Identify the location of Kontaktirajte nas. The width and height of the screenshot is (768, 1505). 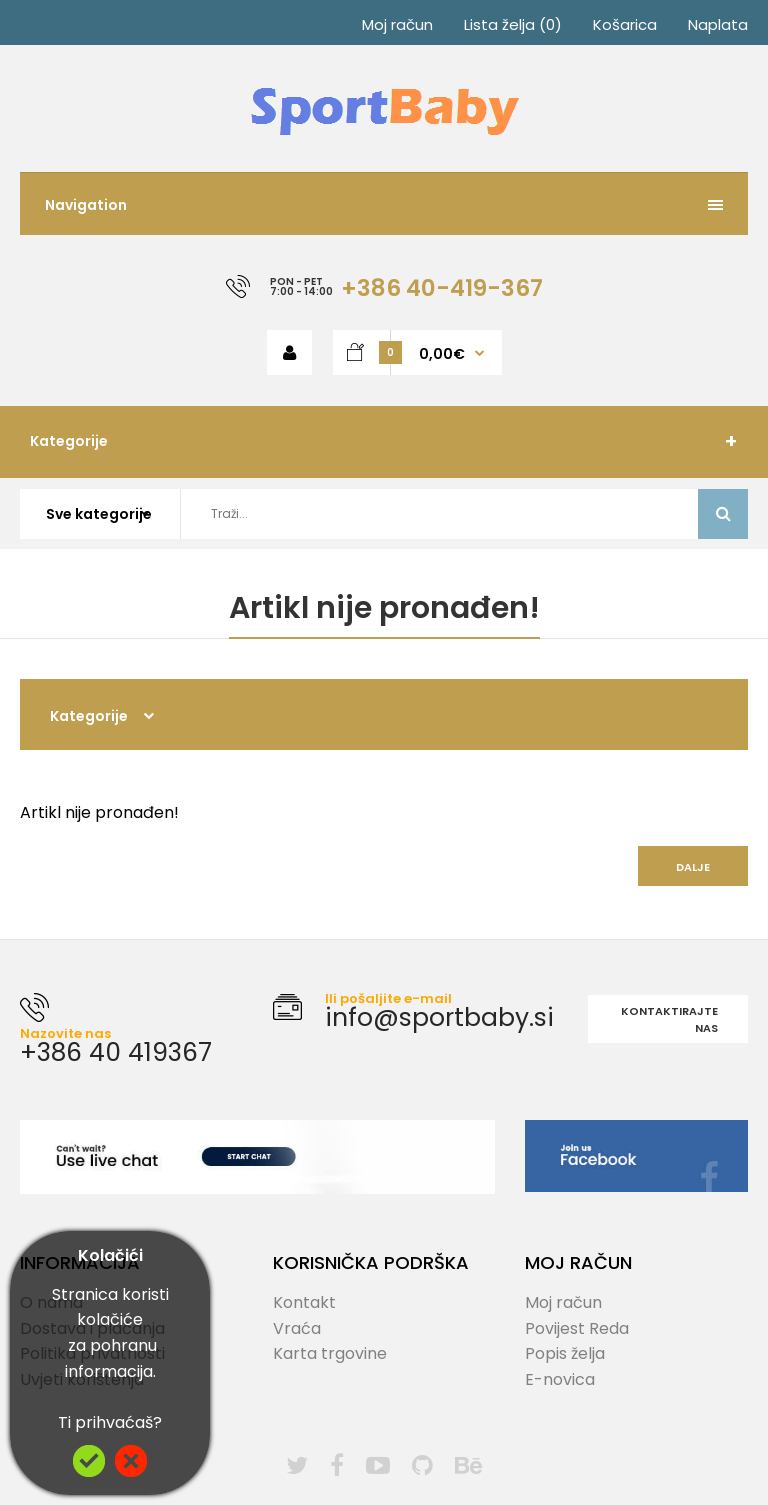
(669, 1020).